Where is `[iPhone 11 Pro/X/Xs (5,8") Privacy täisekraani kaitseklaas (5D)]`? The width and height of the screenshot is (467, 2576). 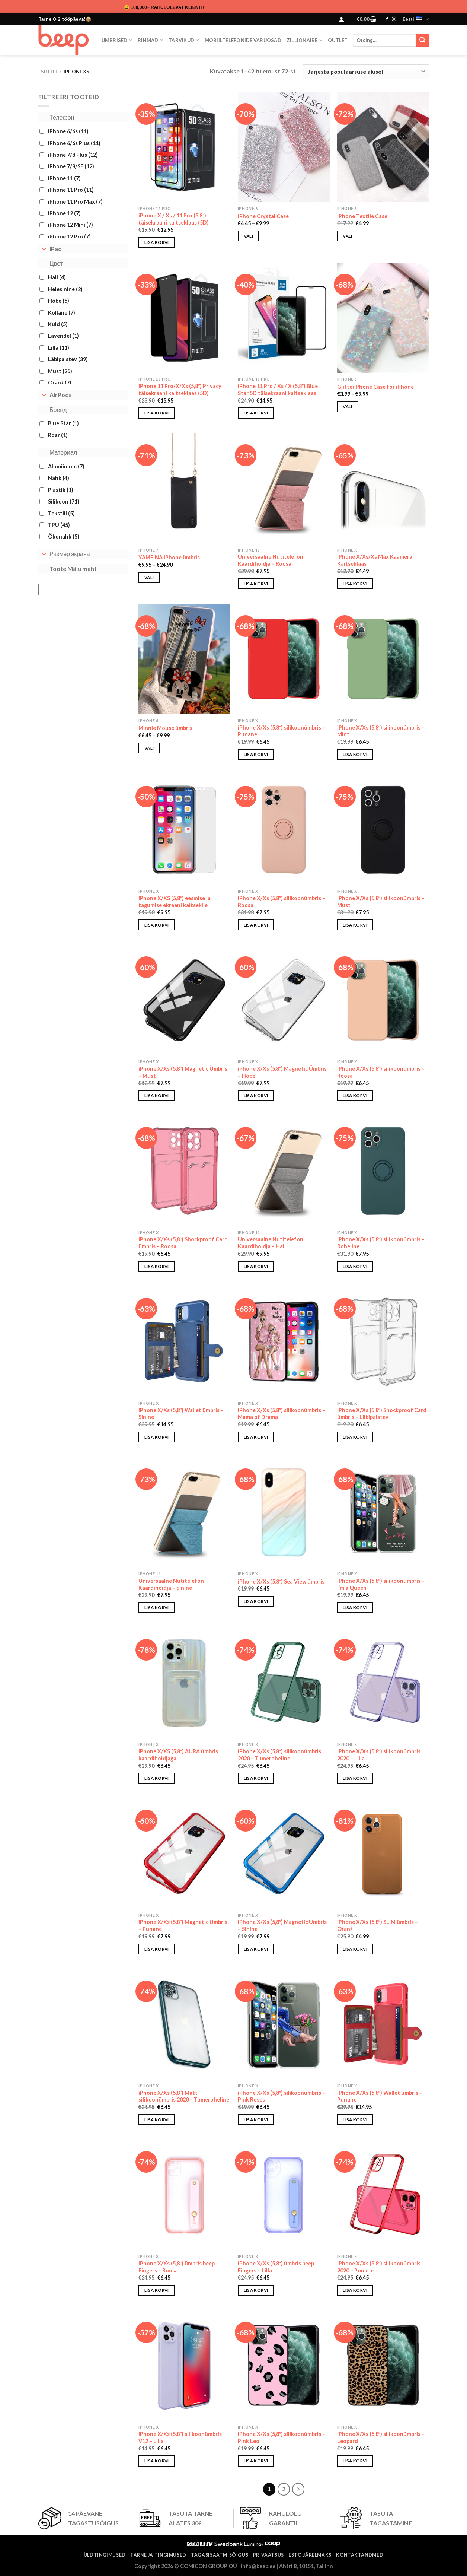
[iPhone 11 Pro/X/Xs (5,8") Privacy täisekraani kaitseklaas (5D)] is located at coordinates (184, 318).